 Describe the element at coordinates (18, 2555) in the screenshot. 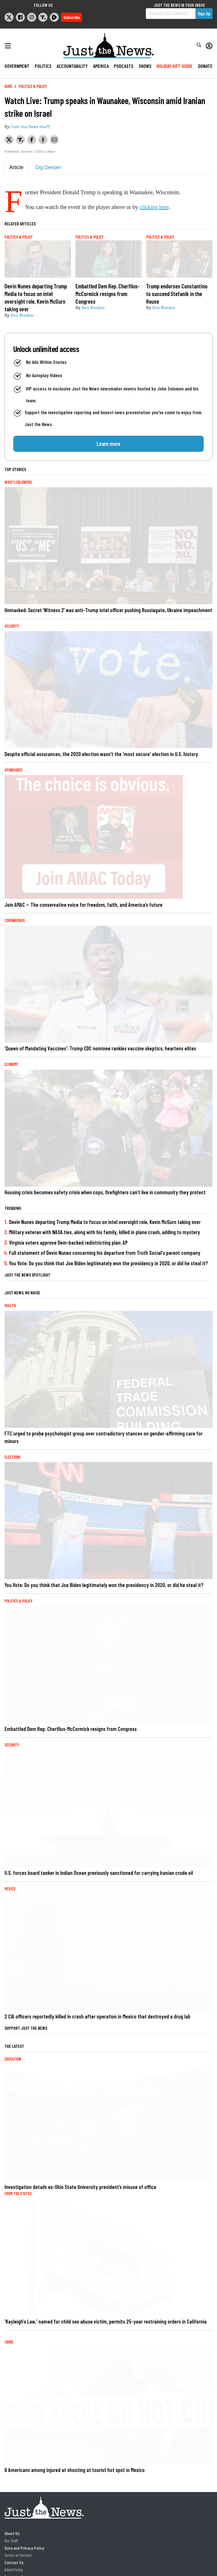

I see `Terms of Service` at that location.